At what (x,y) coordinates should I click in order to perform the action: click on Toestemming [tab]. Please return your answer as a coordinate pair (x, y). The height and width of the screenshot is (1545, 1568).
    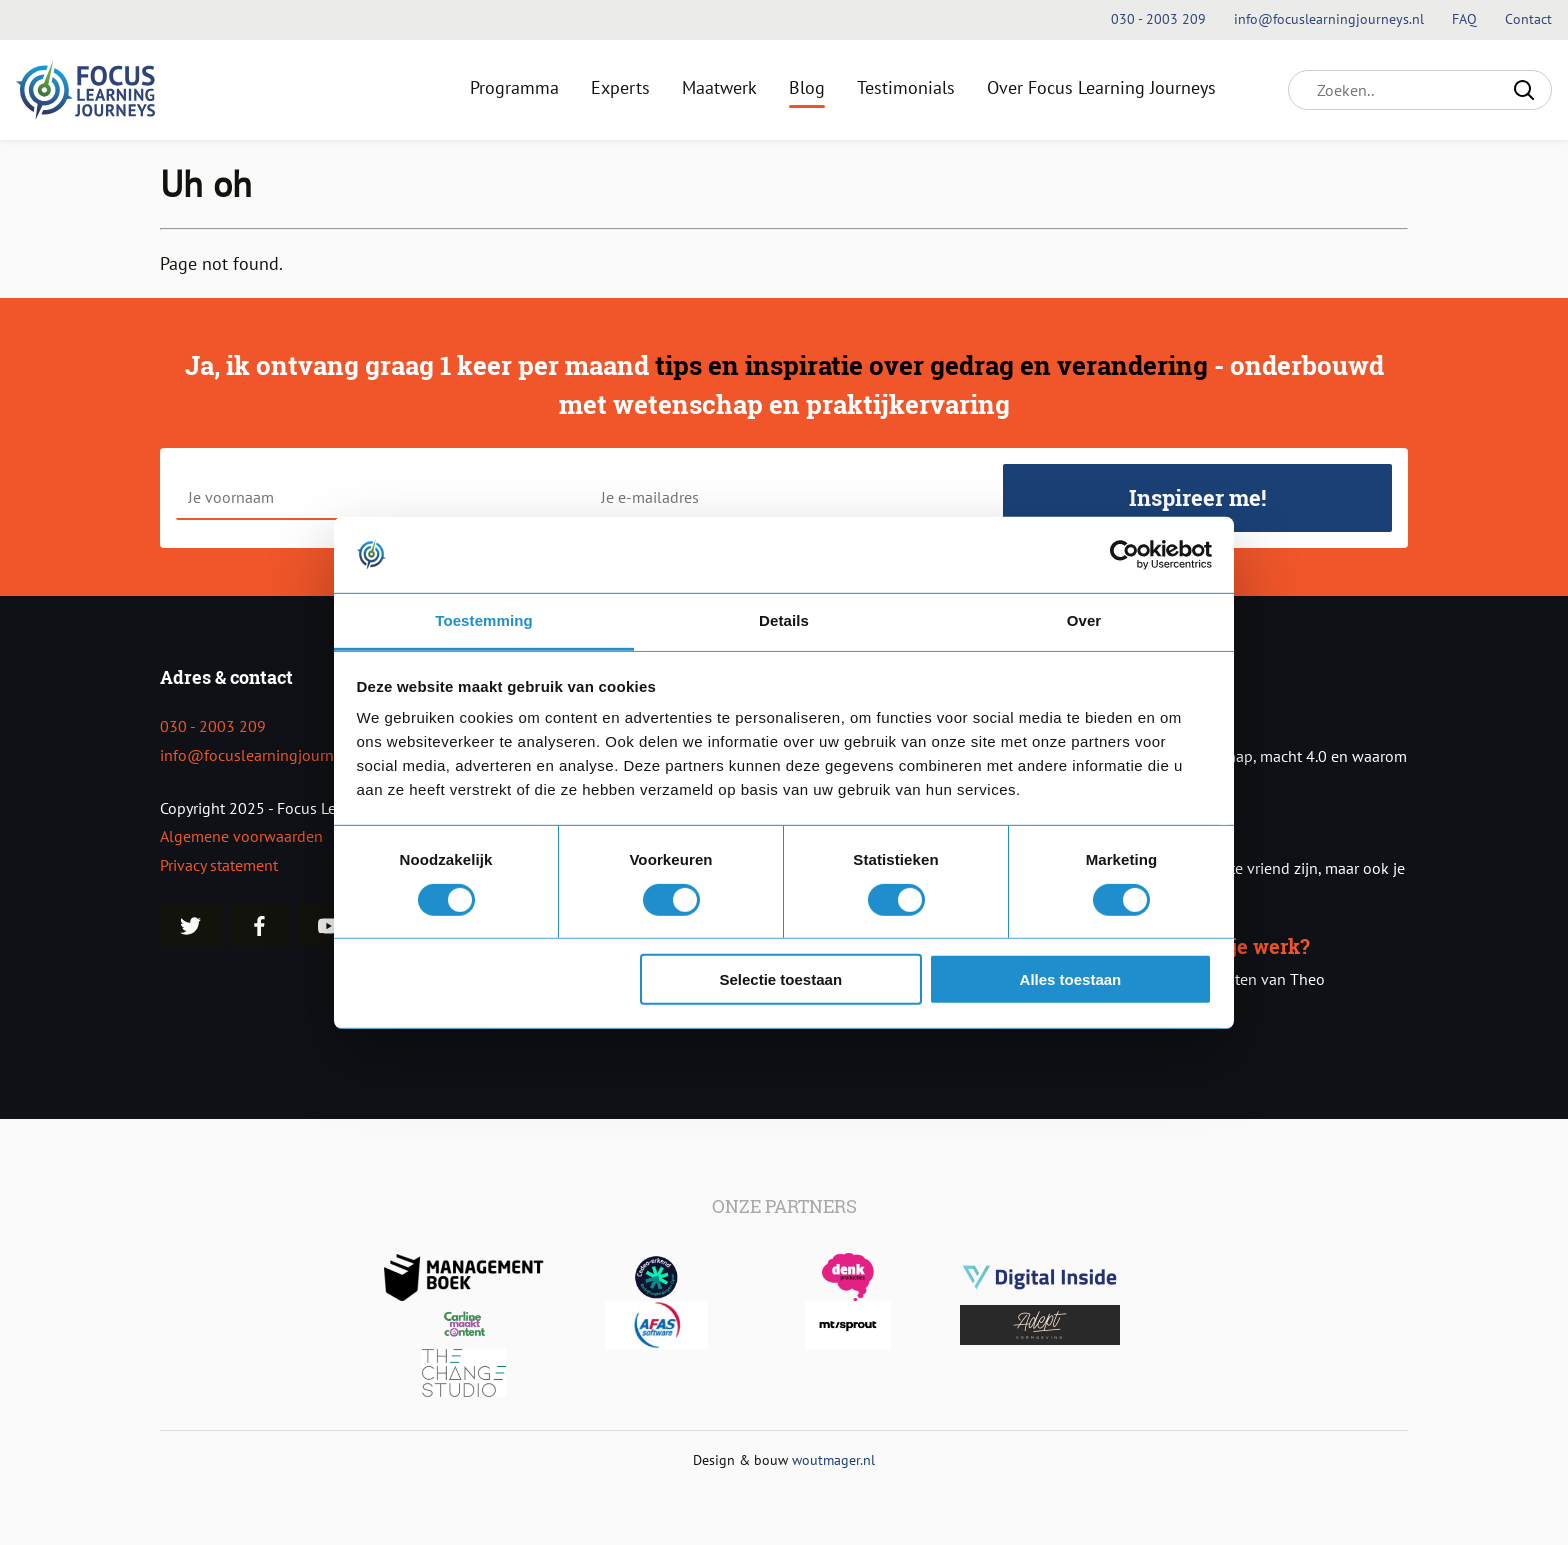
    Looking at the image, I should click on (484, 620).